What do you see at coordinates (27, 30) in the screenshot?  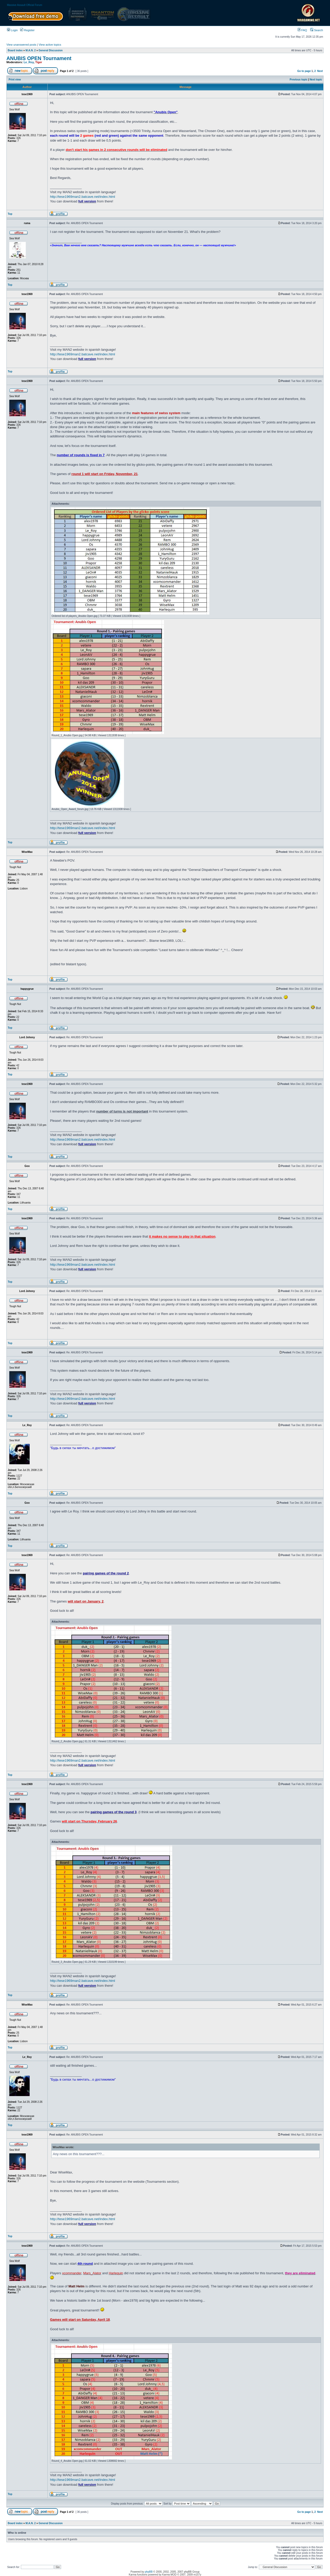 I see `Register` at bounding box center [27, 30].